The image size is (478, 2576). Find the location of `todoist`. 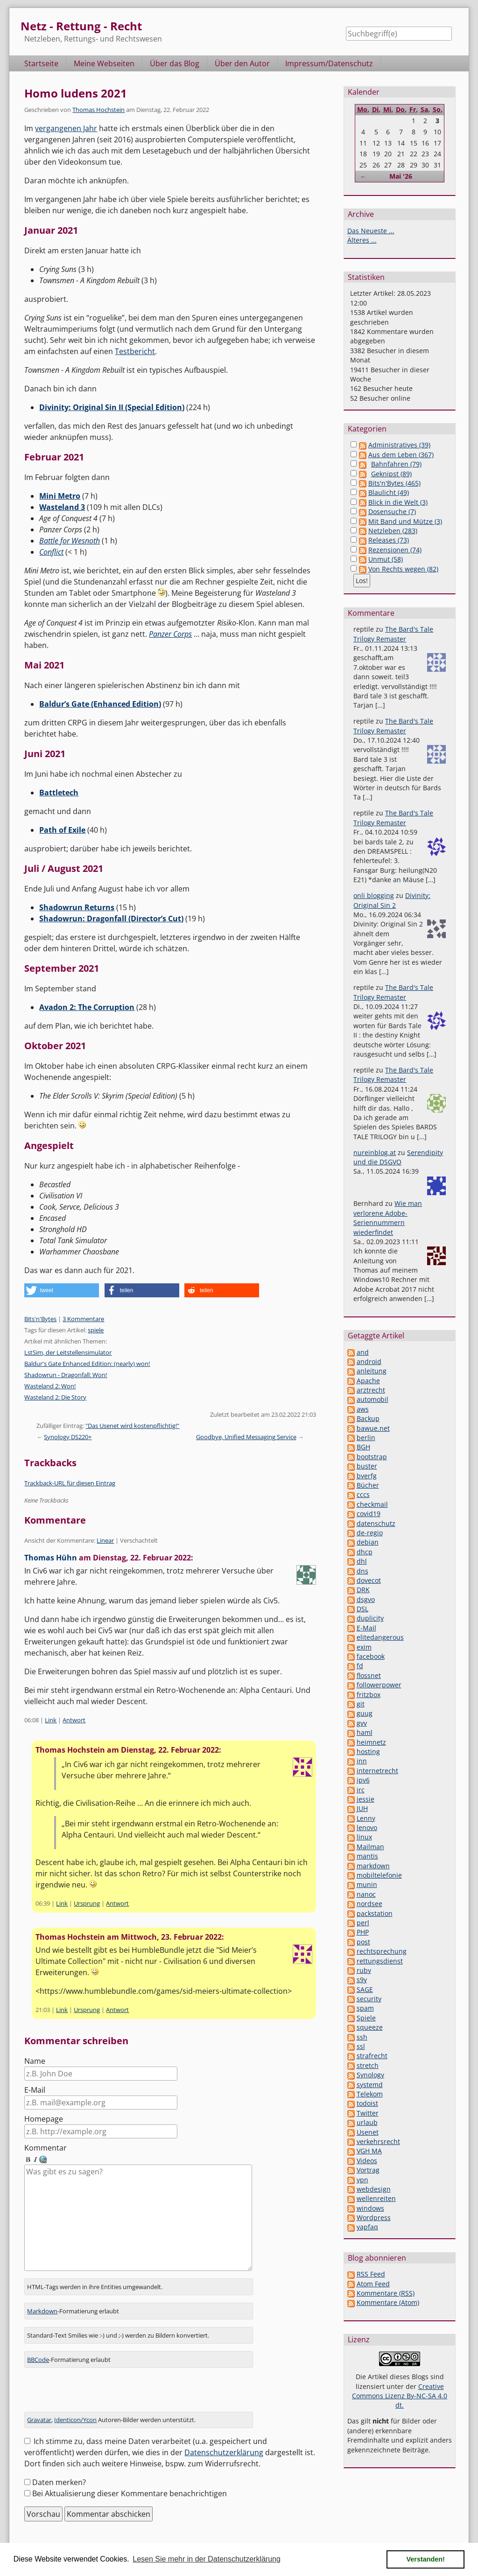

todoist is located at coordinates (367, 2103).